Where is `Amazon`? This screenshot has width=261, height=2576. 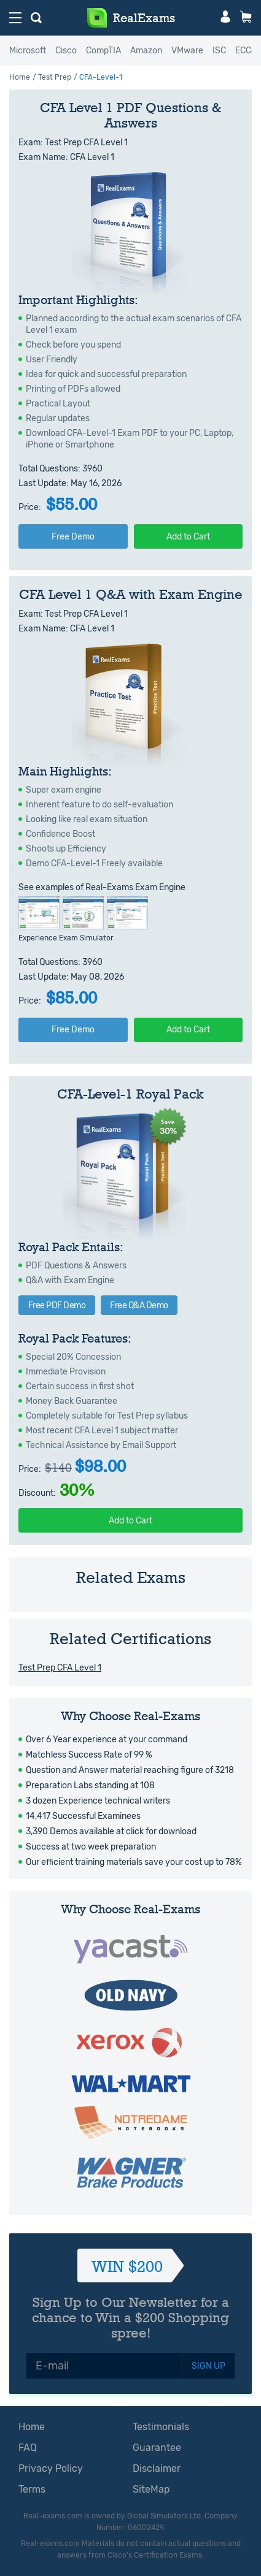
Amazon is located at coordinates (146, 50).